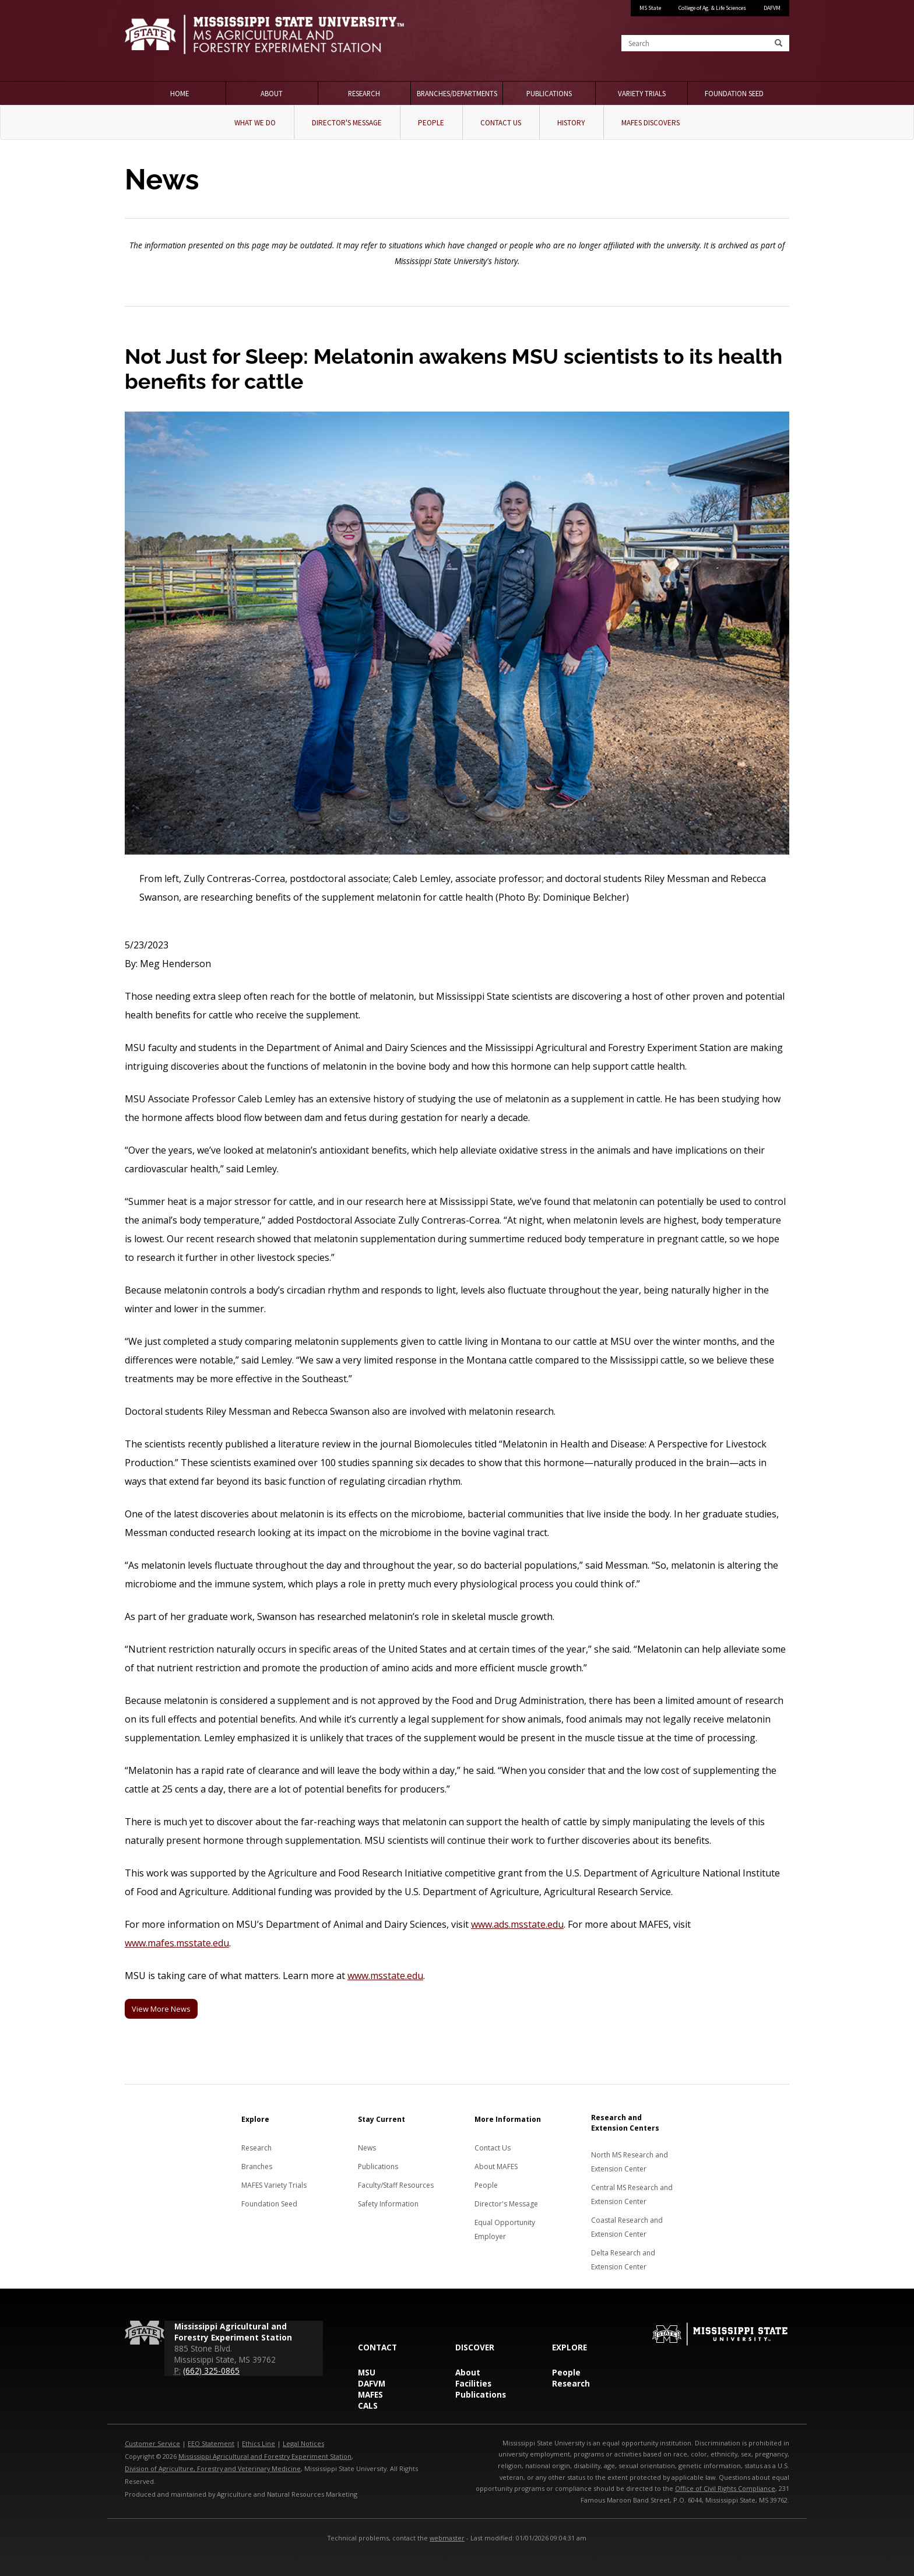 The height and width of the screenshot is (2576, 914). Describe the element at coordinates (431, 123) in the screenshot. I see `People` at that location.